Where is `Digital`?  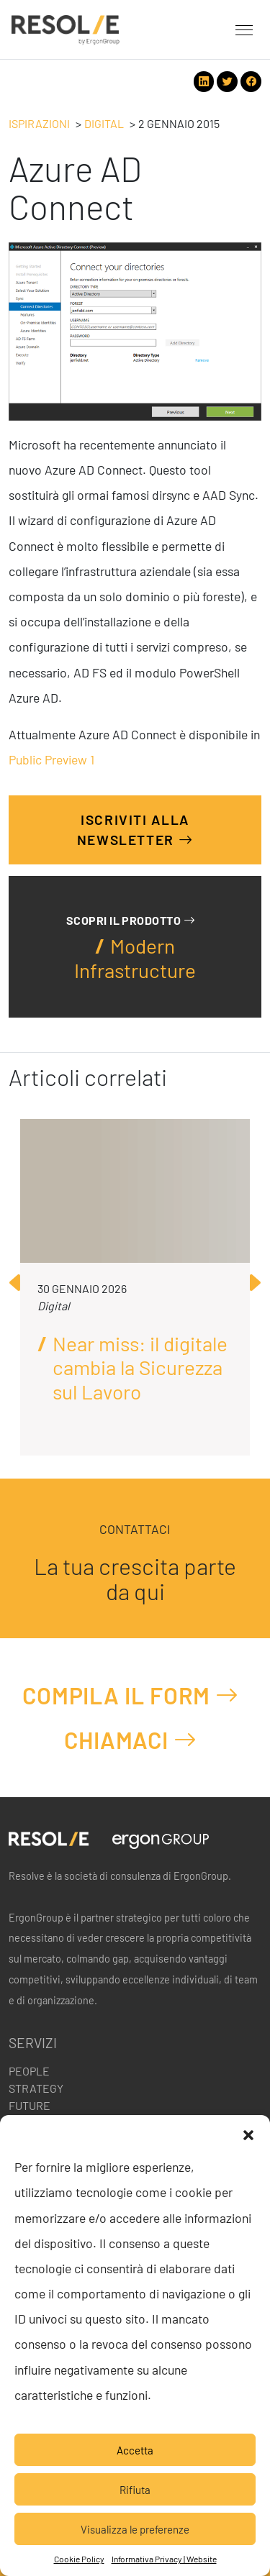 Digital is located at coordinates (104, 123).